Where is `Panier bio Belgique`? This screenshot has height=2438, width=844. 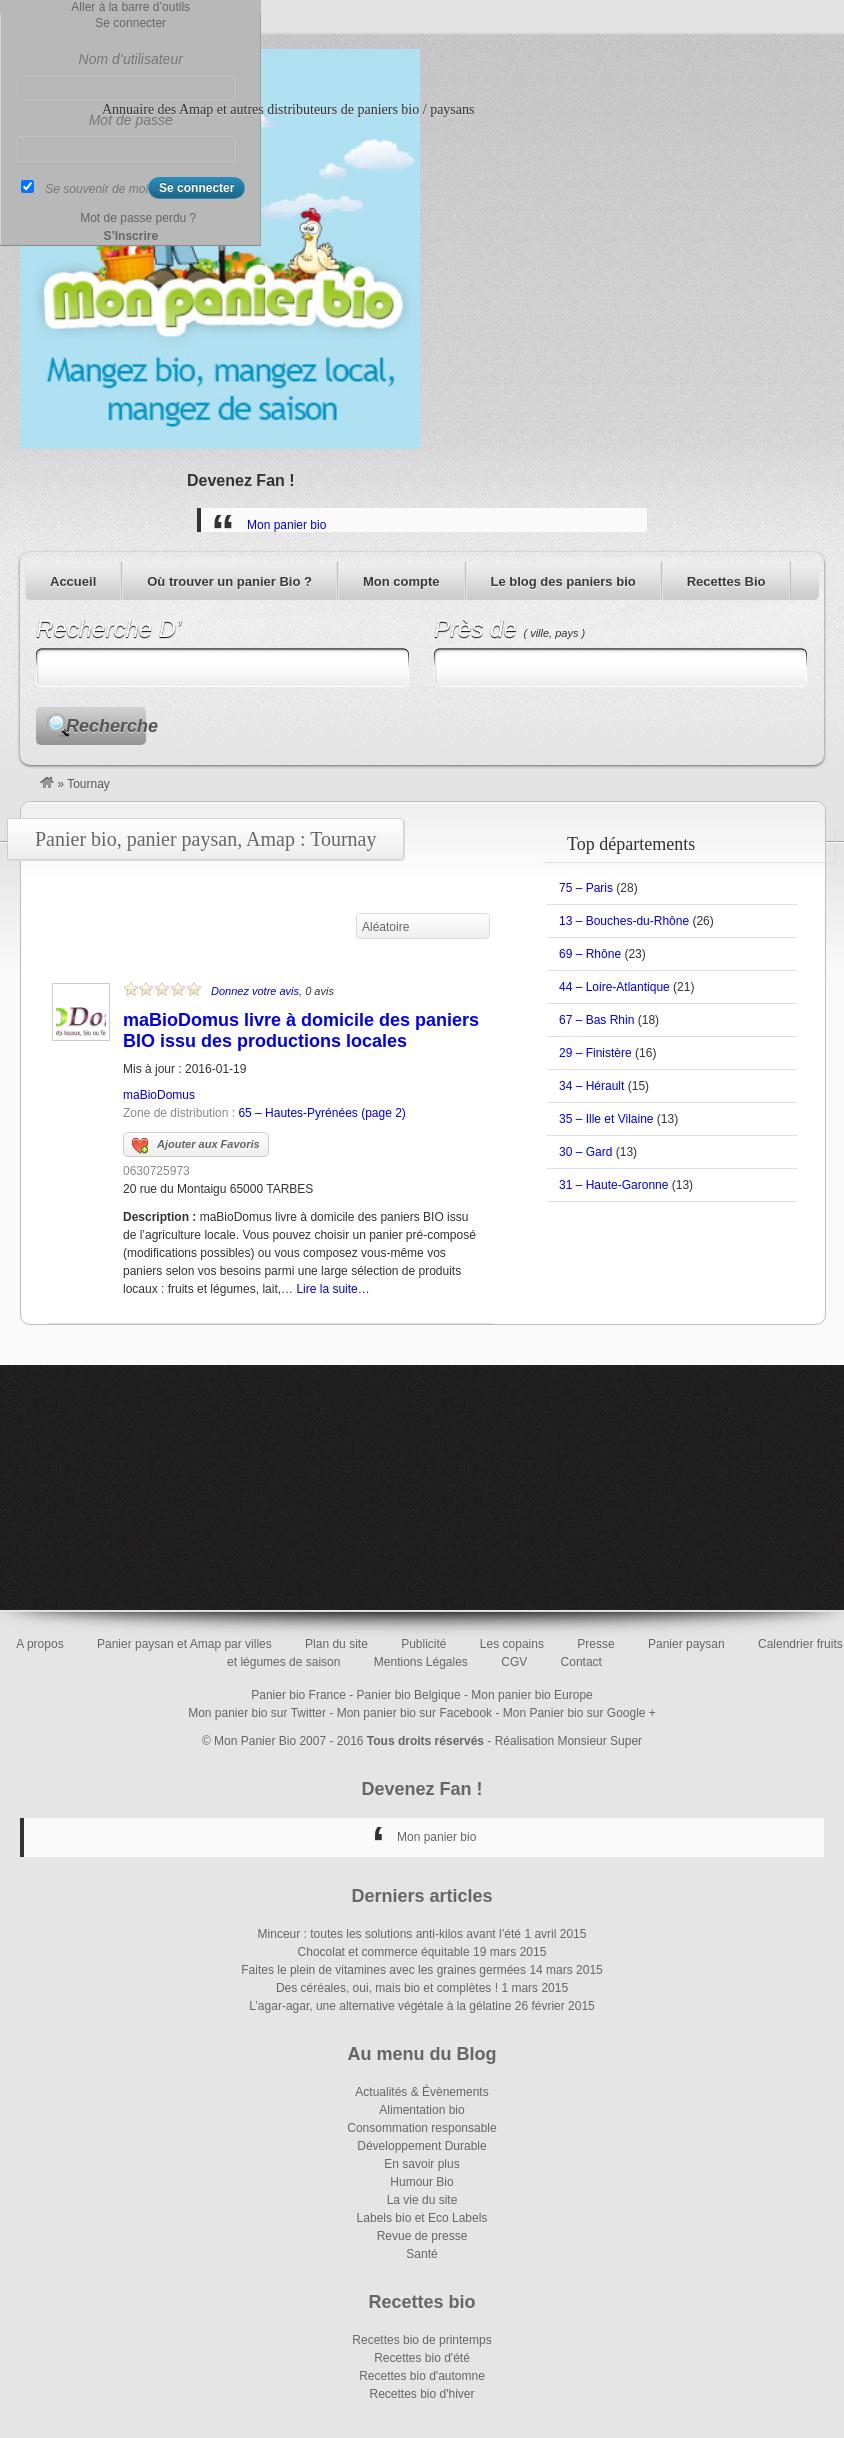 Panier bio Belgique is located at coordinates (409, 1695).